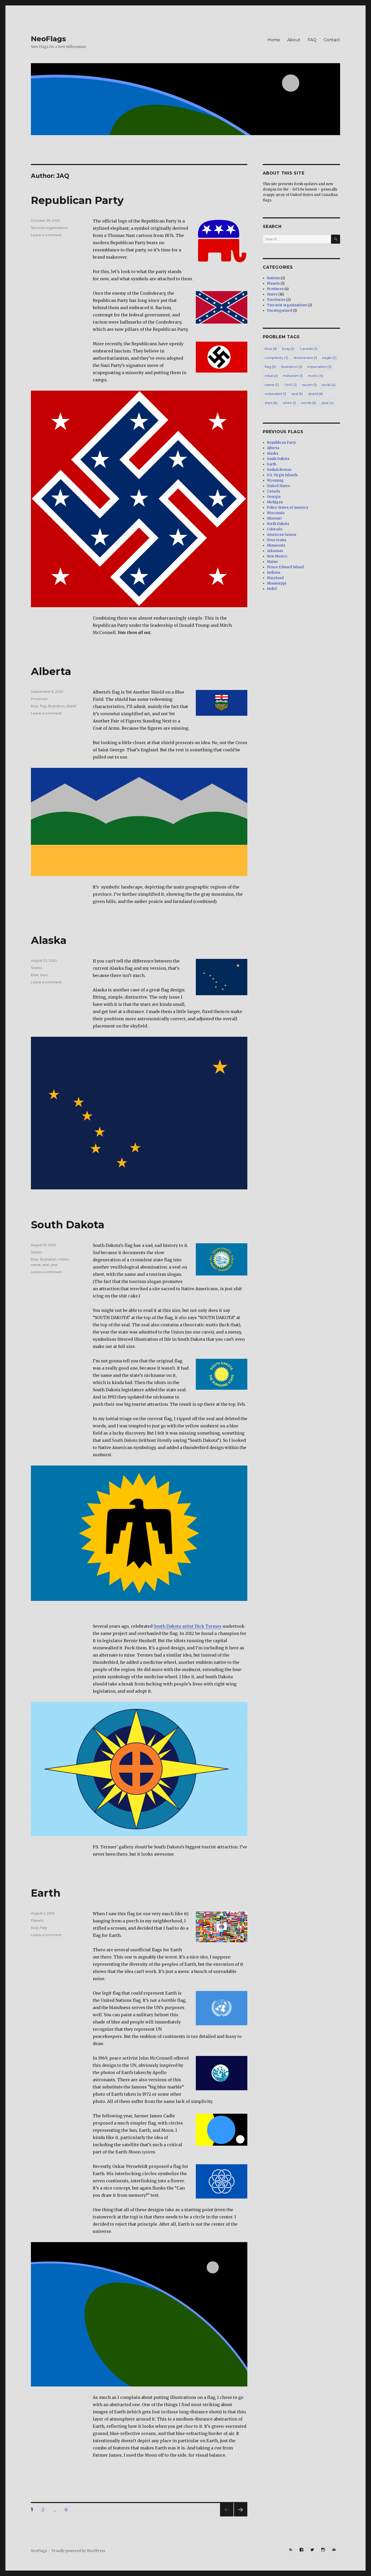 This screenshot has width=371, height=2576. What do you see at coordinates (39, 699) in the screenshot?
I see `Provinces` at bounding box center [39, 699].